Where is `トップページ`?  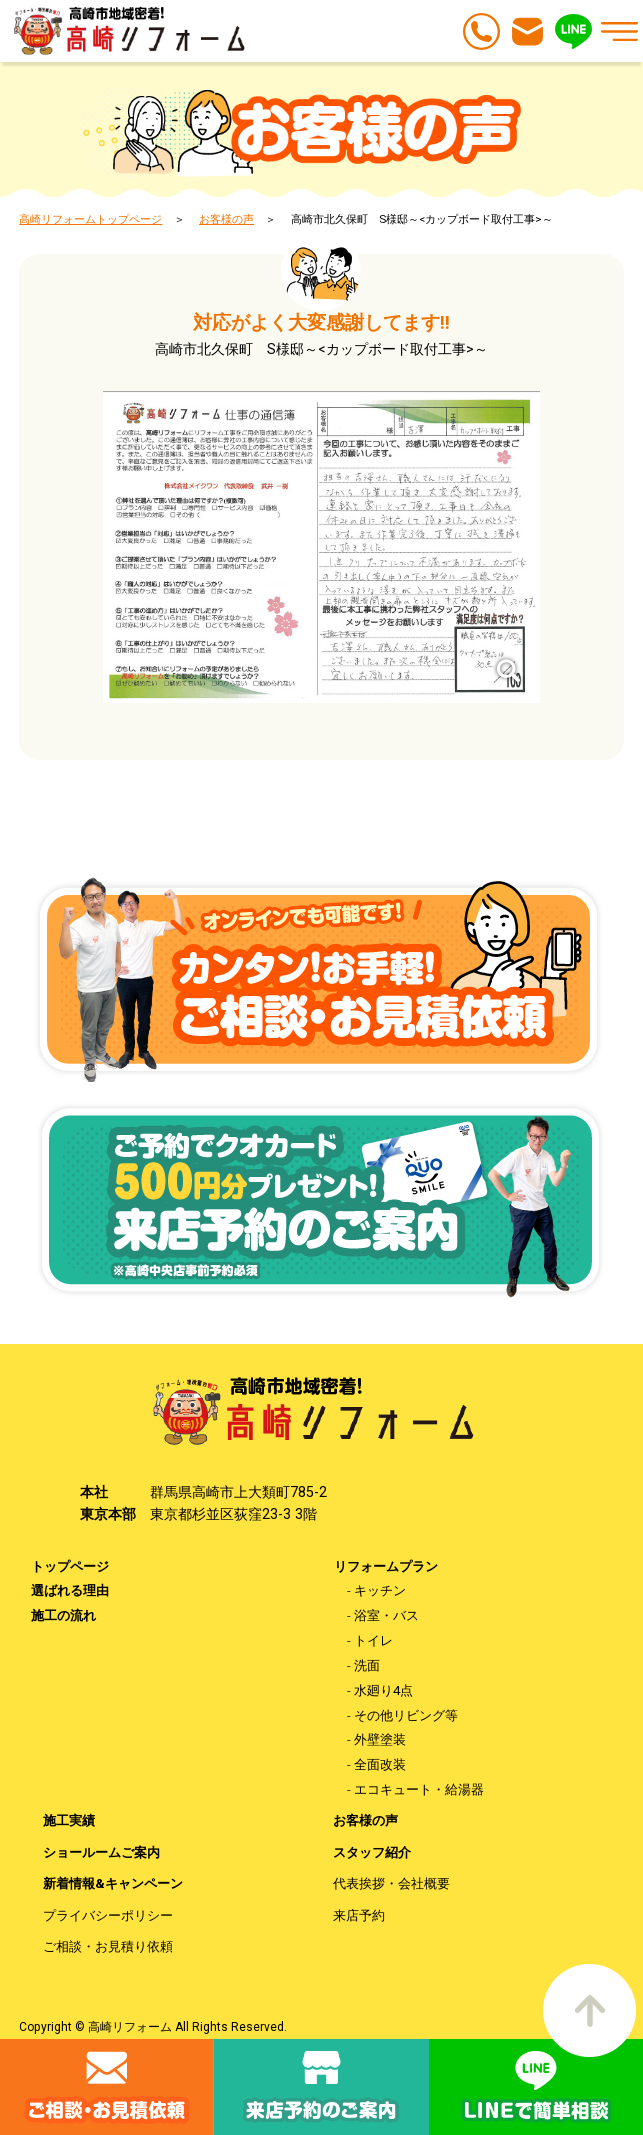
トップページ is located at coordinates (70, 1566).